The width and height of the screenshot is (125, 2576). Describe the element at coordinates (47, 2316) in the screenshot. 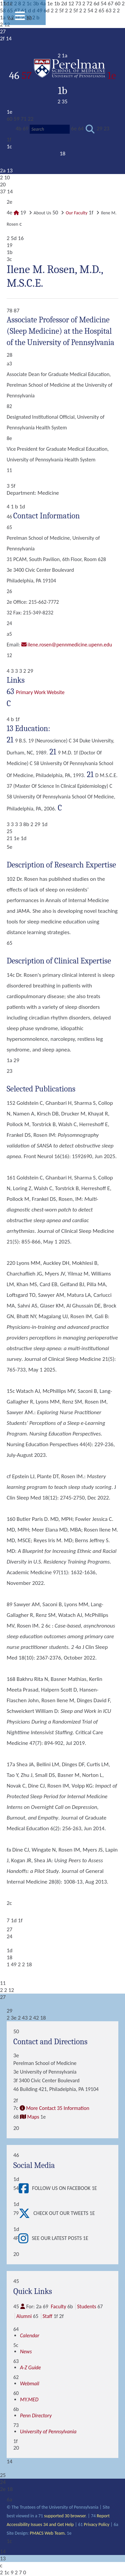

I see `Staff` at that location.